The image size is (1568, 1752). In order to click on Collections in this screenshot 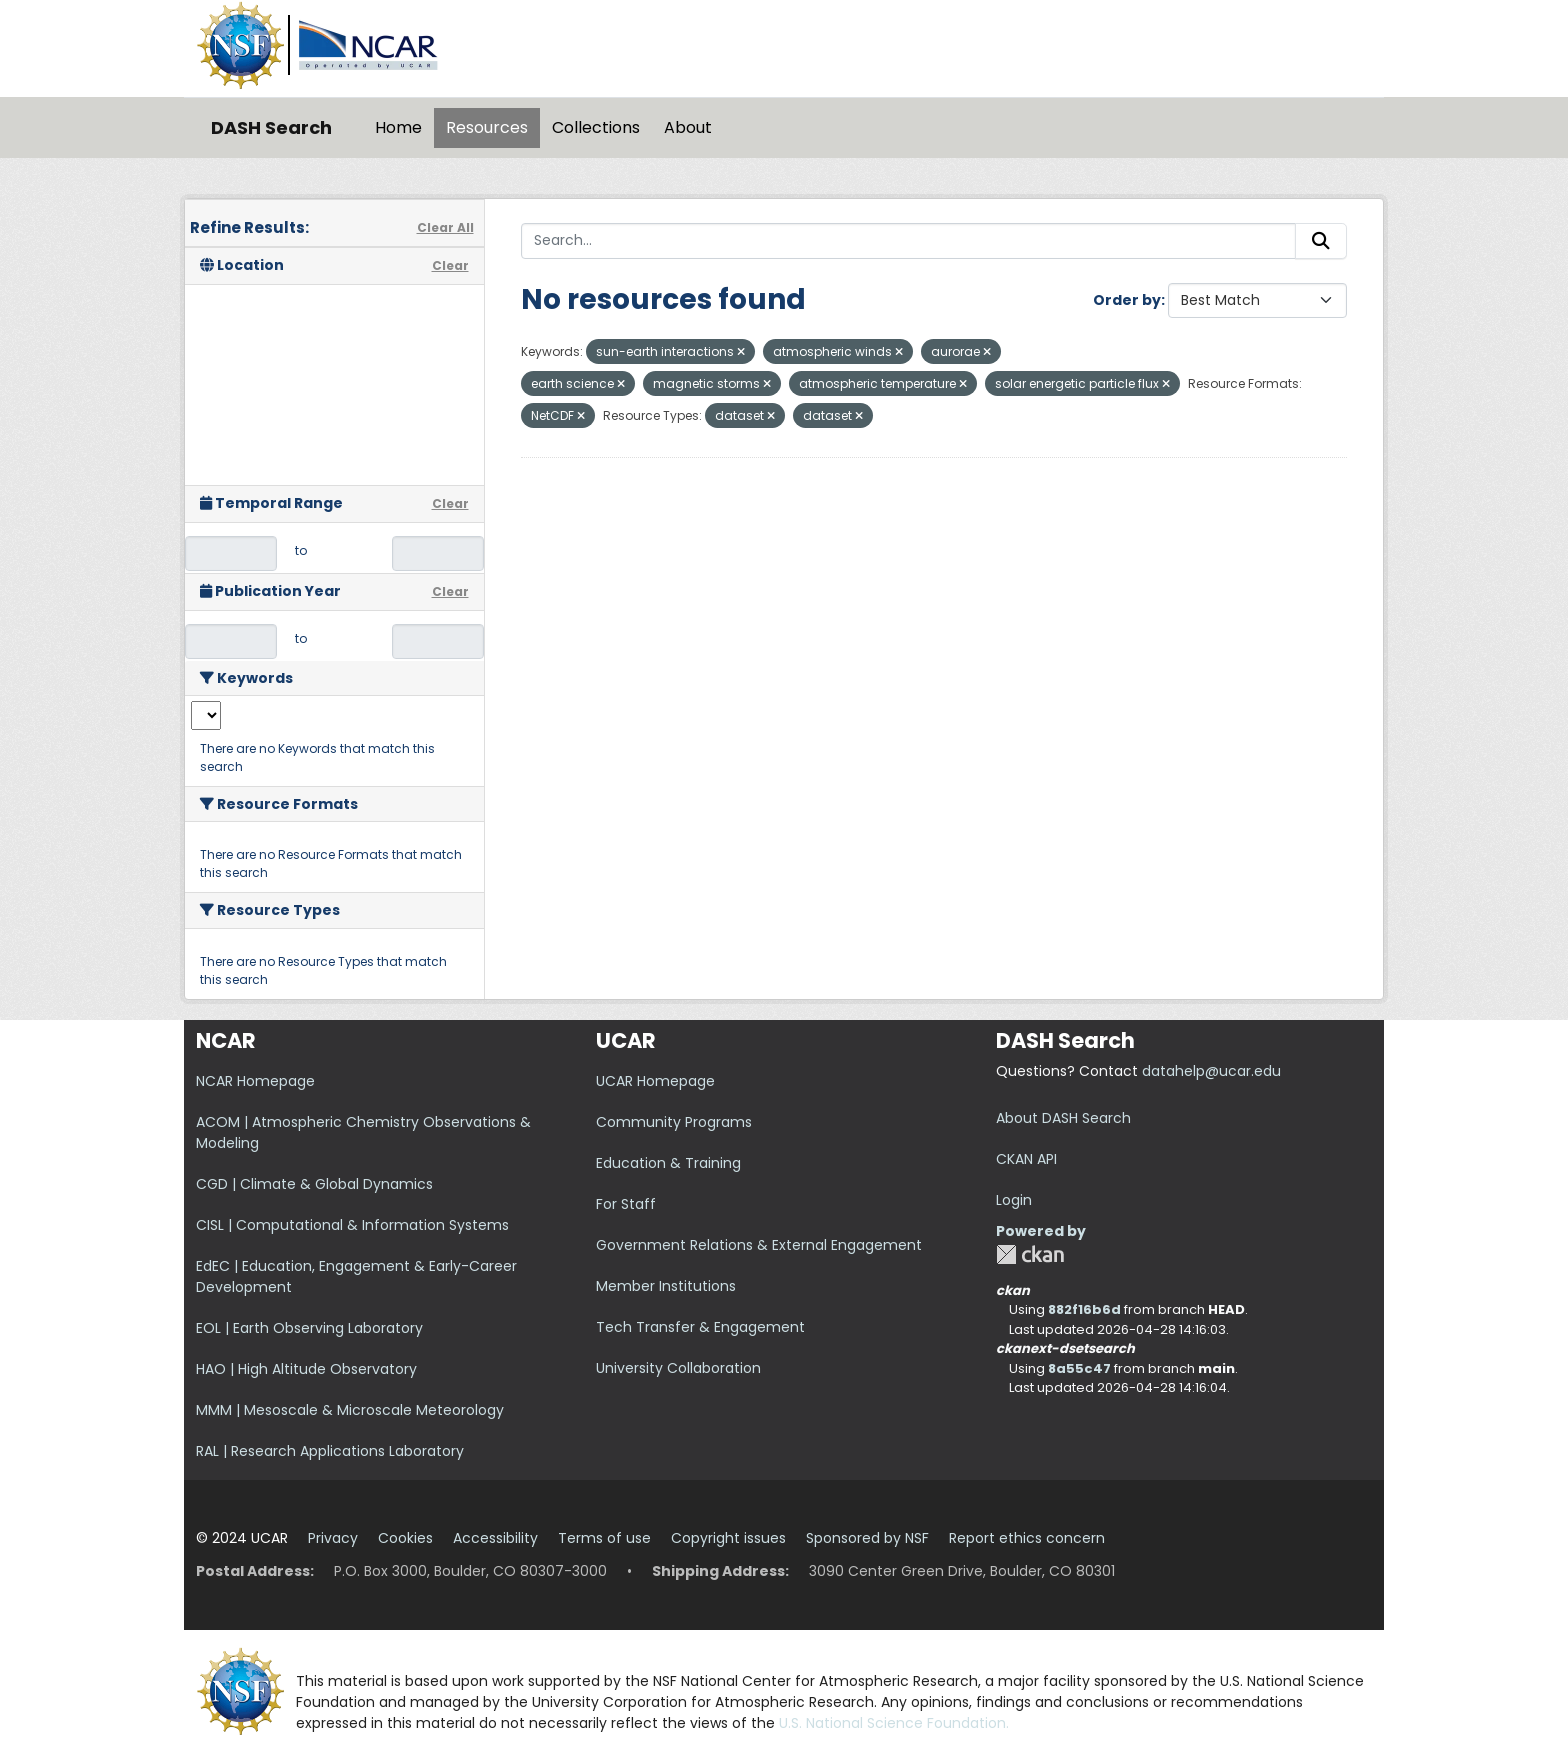, I will do `click(596, 127)`.